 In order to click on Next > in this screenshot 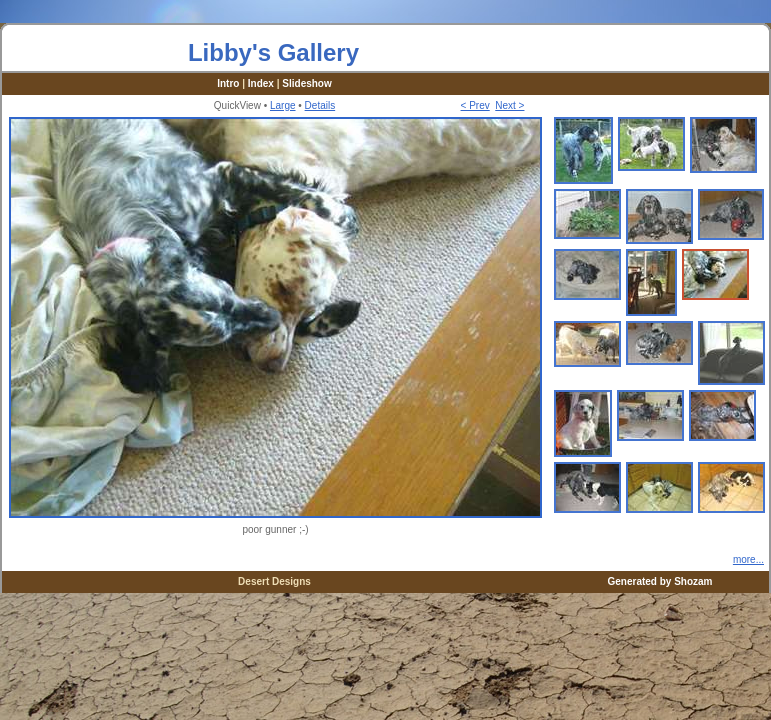, I will do `click(509, 105)`.